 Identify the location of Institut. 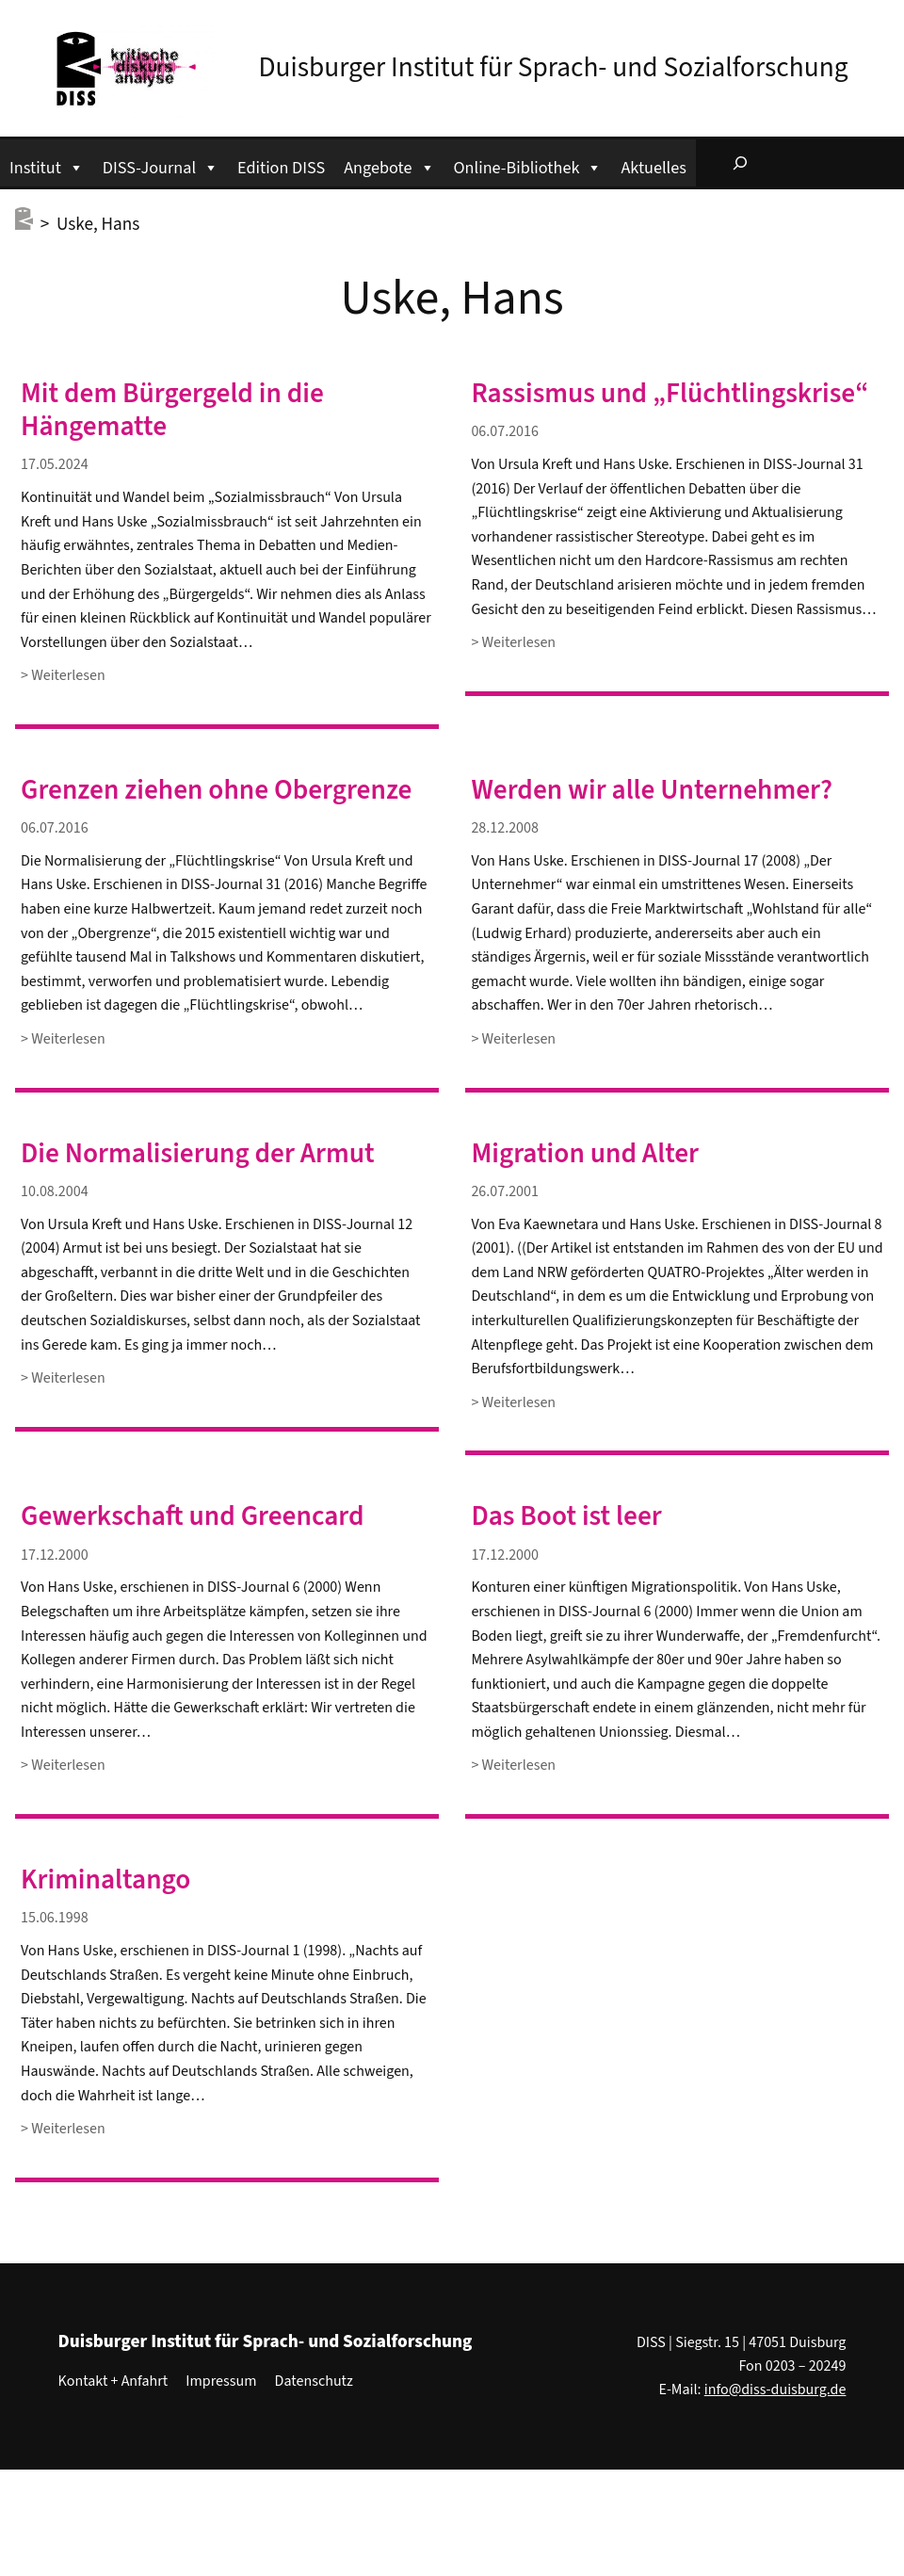
(46, 165).